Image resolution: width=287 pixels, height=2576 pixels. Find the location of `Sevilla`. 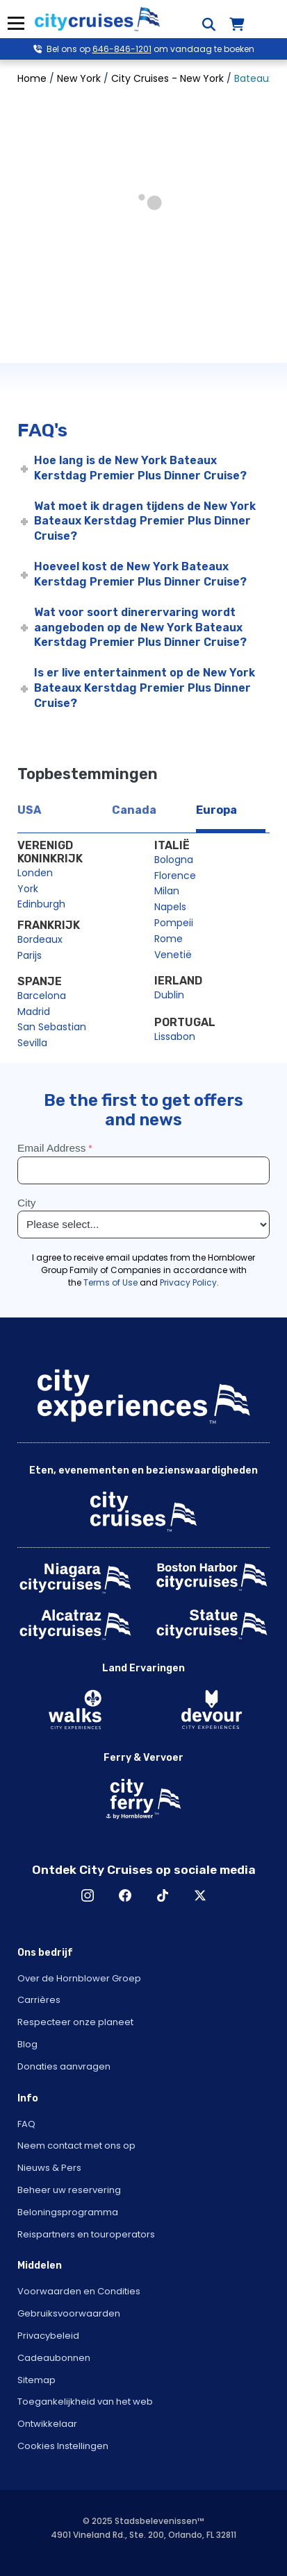

Sevilla is located at coordinates (32, 1043).